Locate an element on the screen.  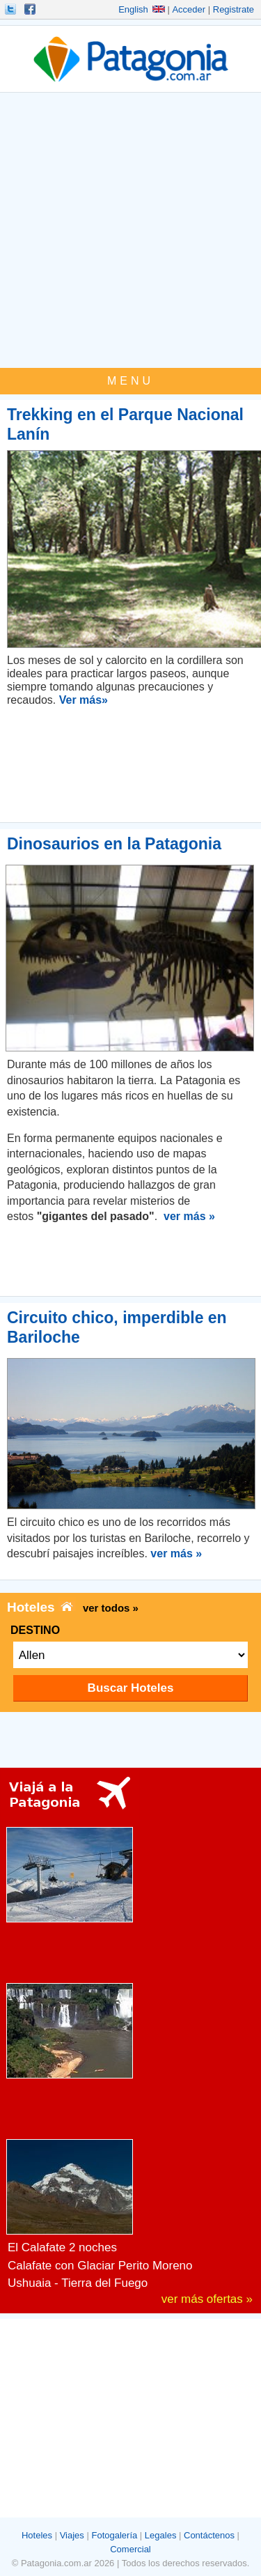
Seguinos! is located at coordinates (12, 9).